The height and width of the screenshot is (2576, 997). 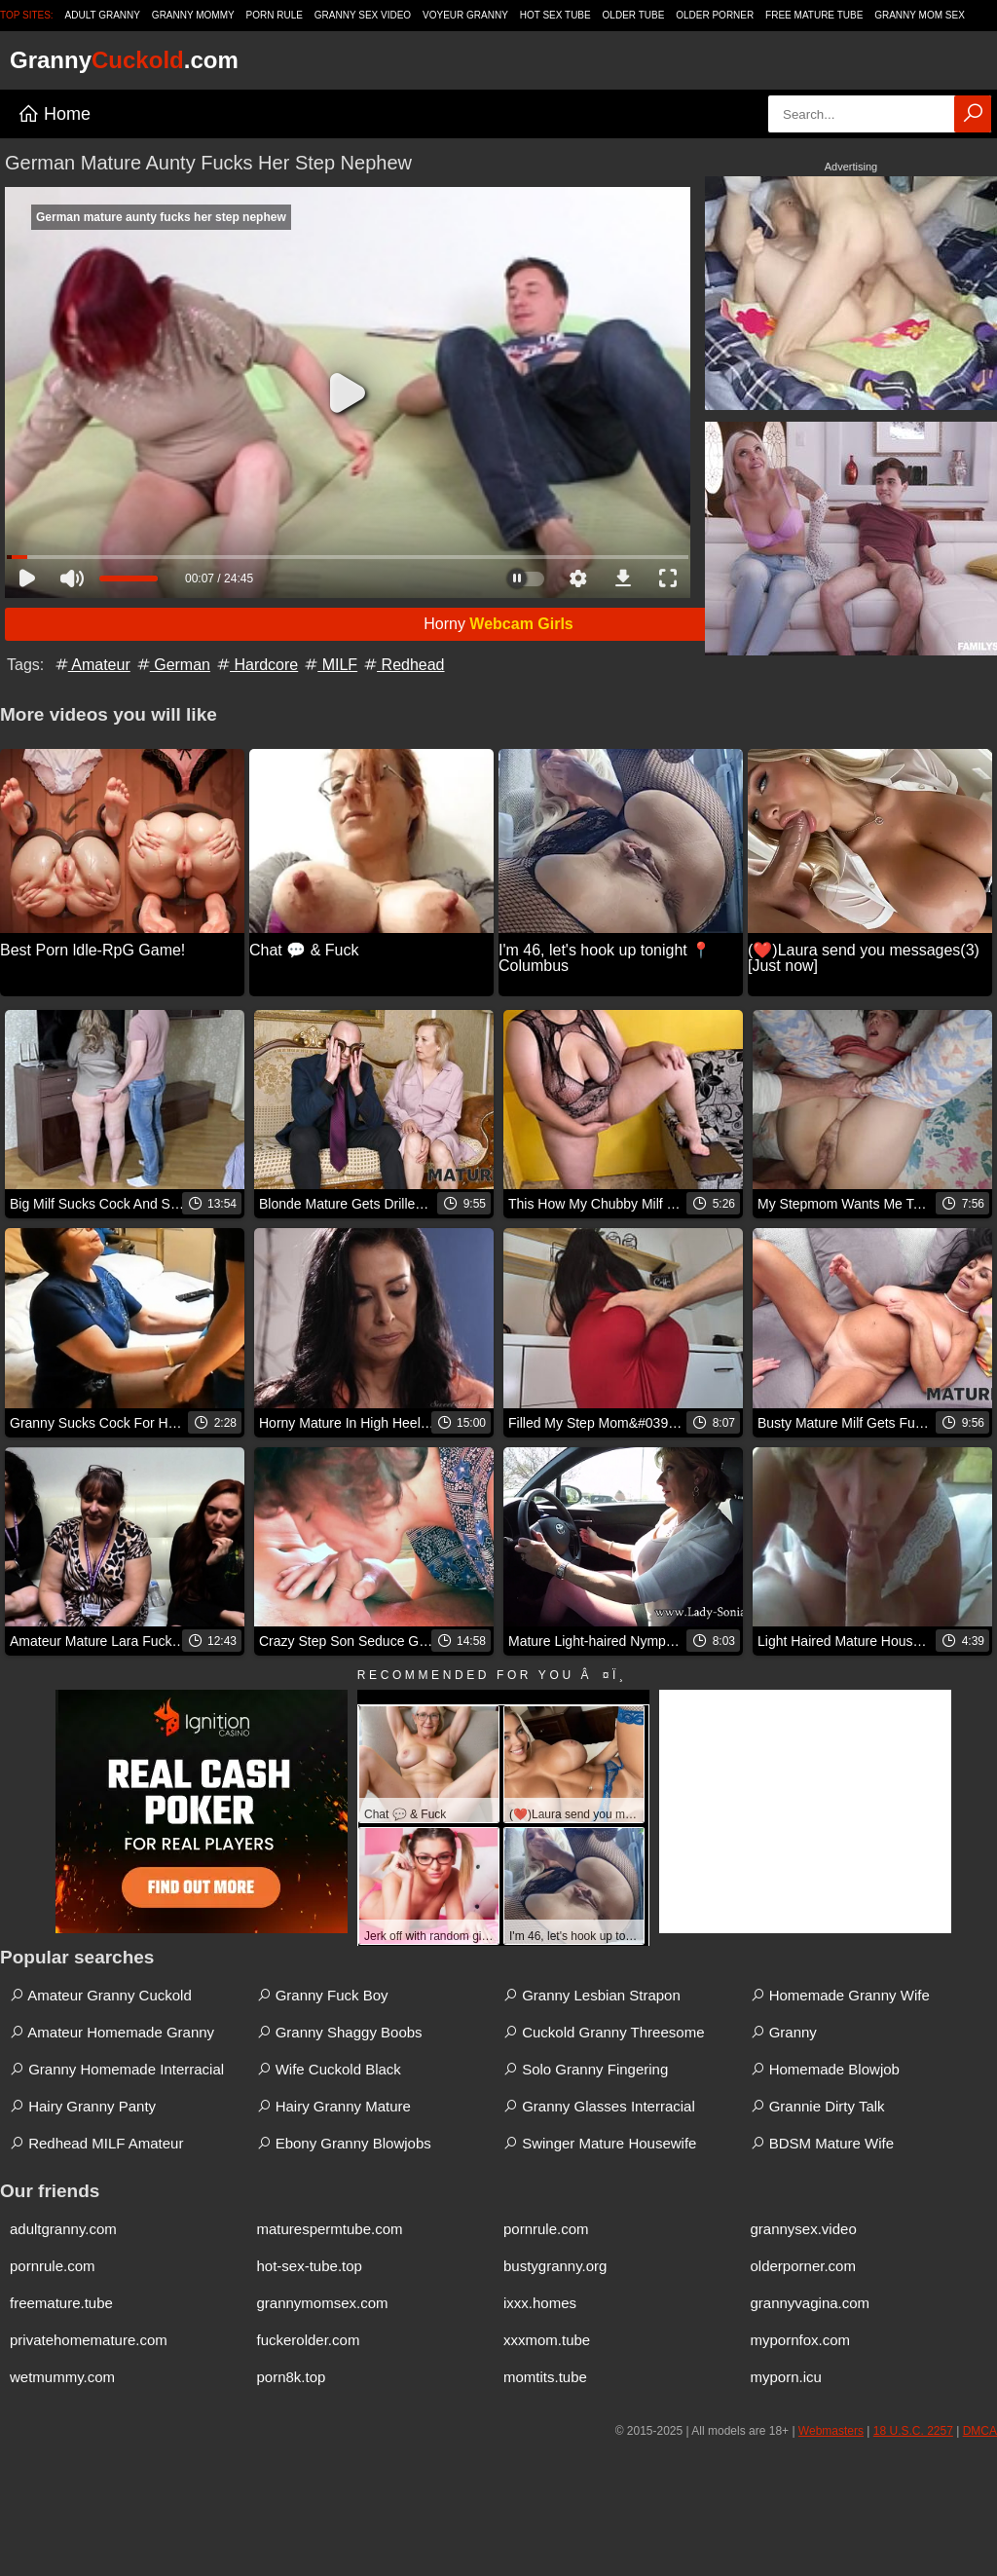 I want to click on DMCA, so click(x=980, y=2431).